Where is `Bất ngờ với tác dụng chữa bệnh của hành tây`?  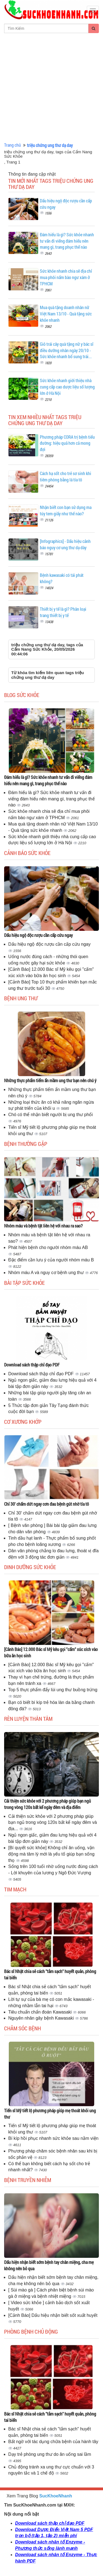
Bất ngờ với tác dụng chữa bệnh của hành tây is located at coordinates (53, 2441).